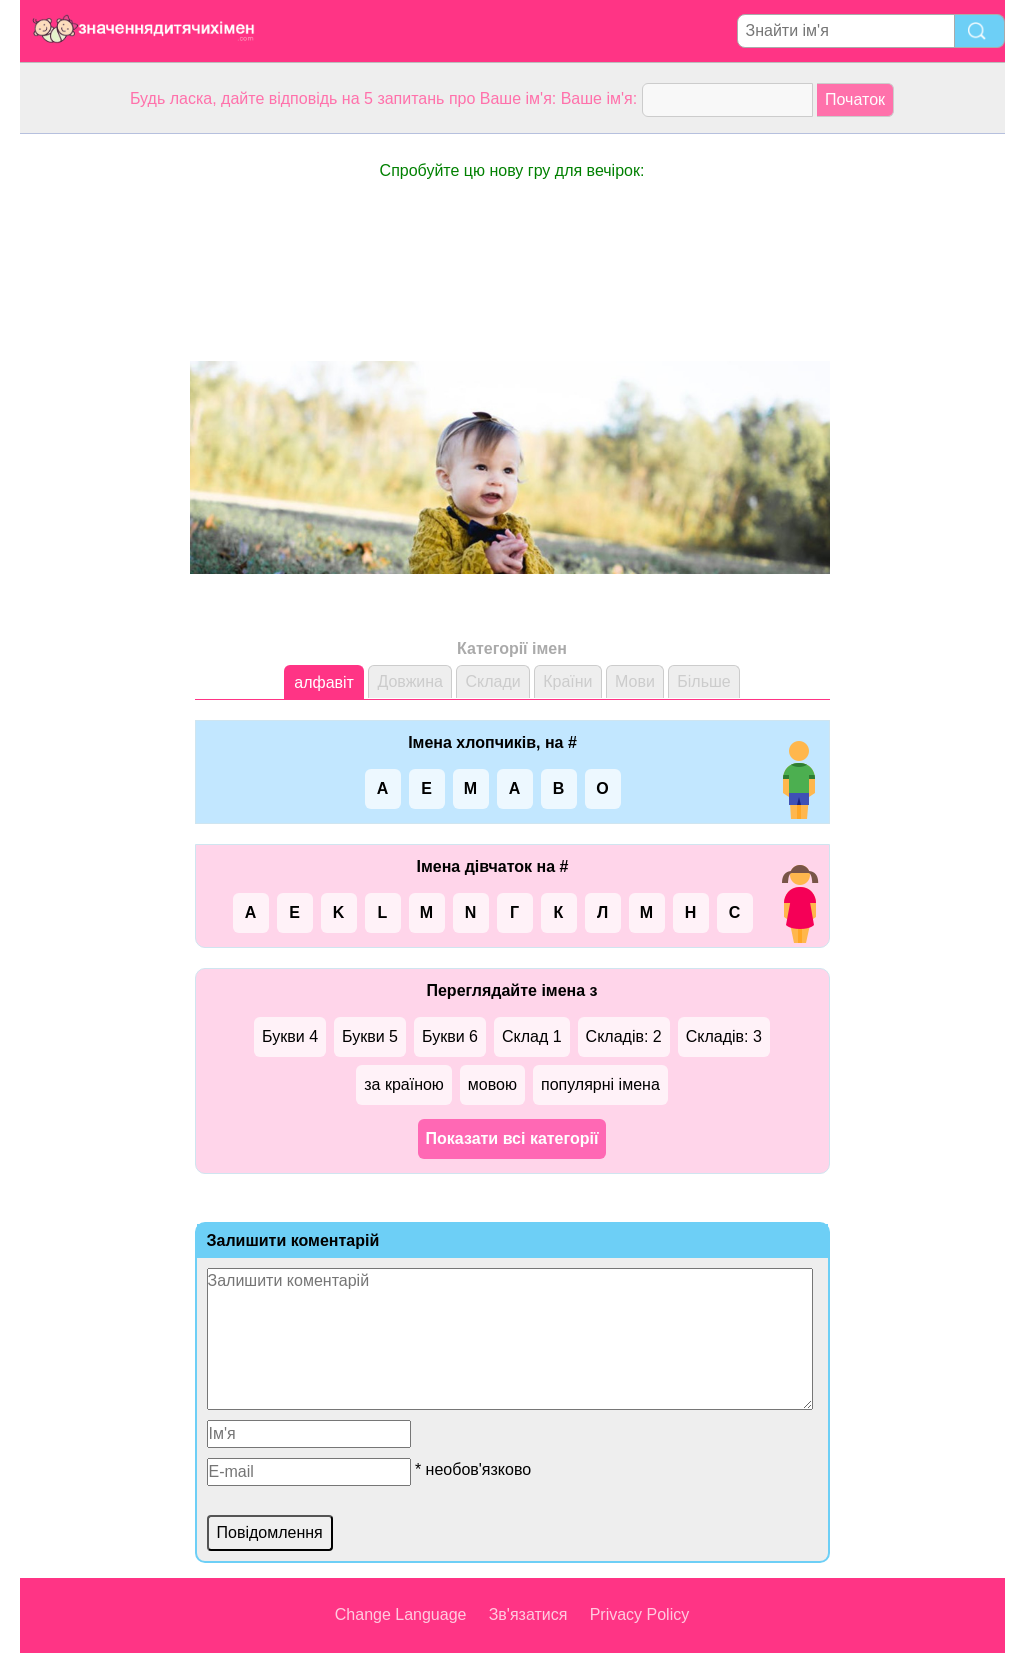 This screenshot has height=1653, width=1024. What do you see at coordinates (410, 681) in the screenshot?
I see `Довжина` at bounding box center [410, 681].